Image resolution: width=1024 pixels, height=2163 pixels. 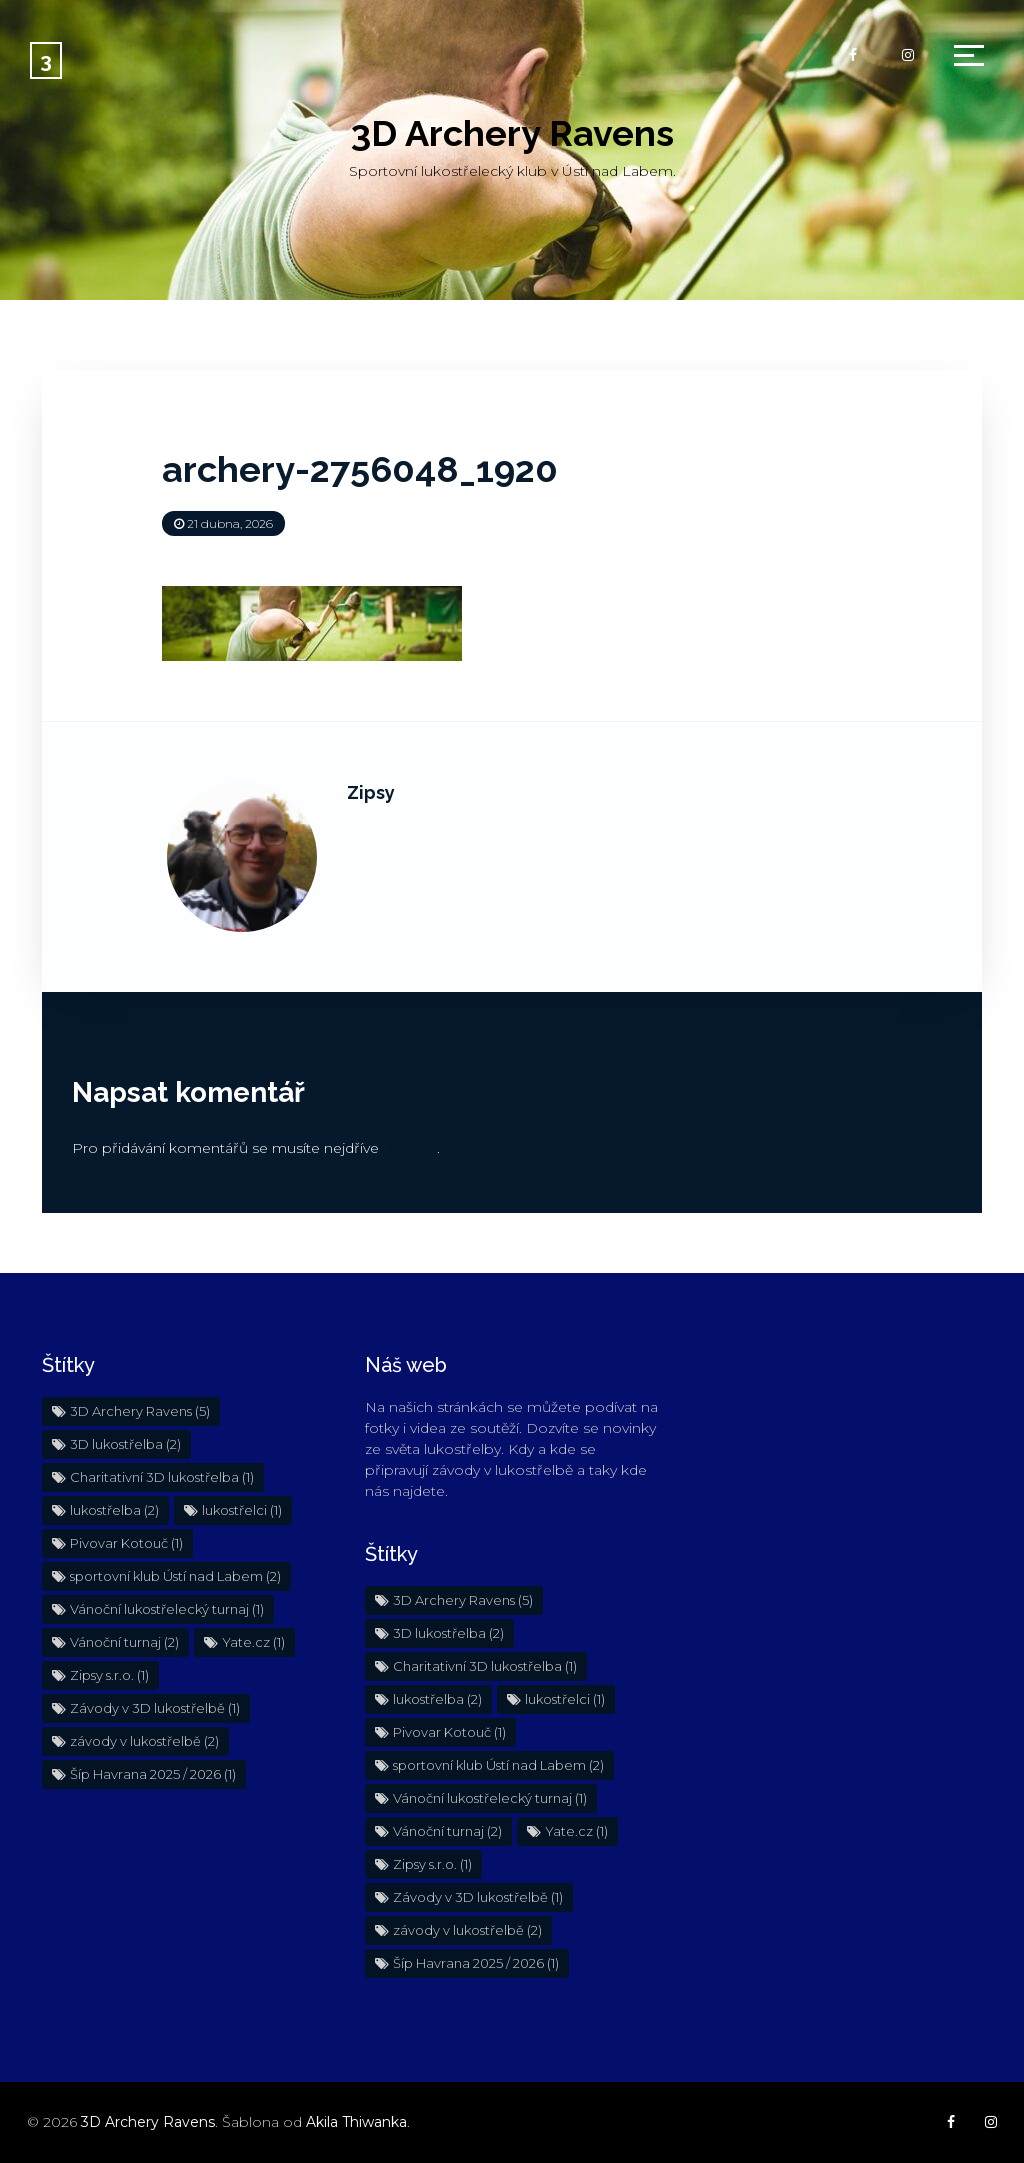 What do you see at coordinates (410, 1148) in the screenshot?
I see `přihlásit` at bounding box center [410, 1148].